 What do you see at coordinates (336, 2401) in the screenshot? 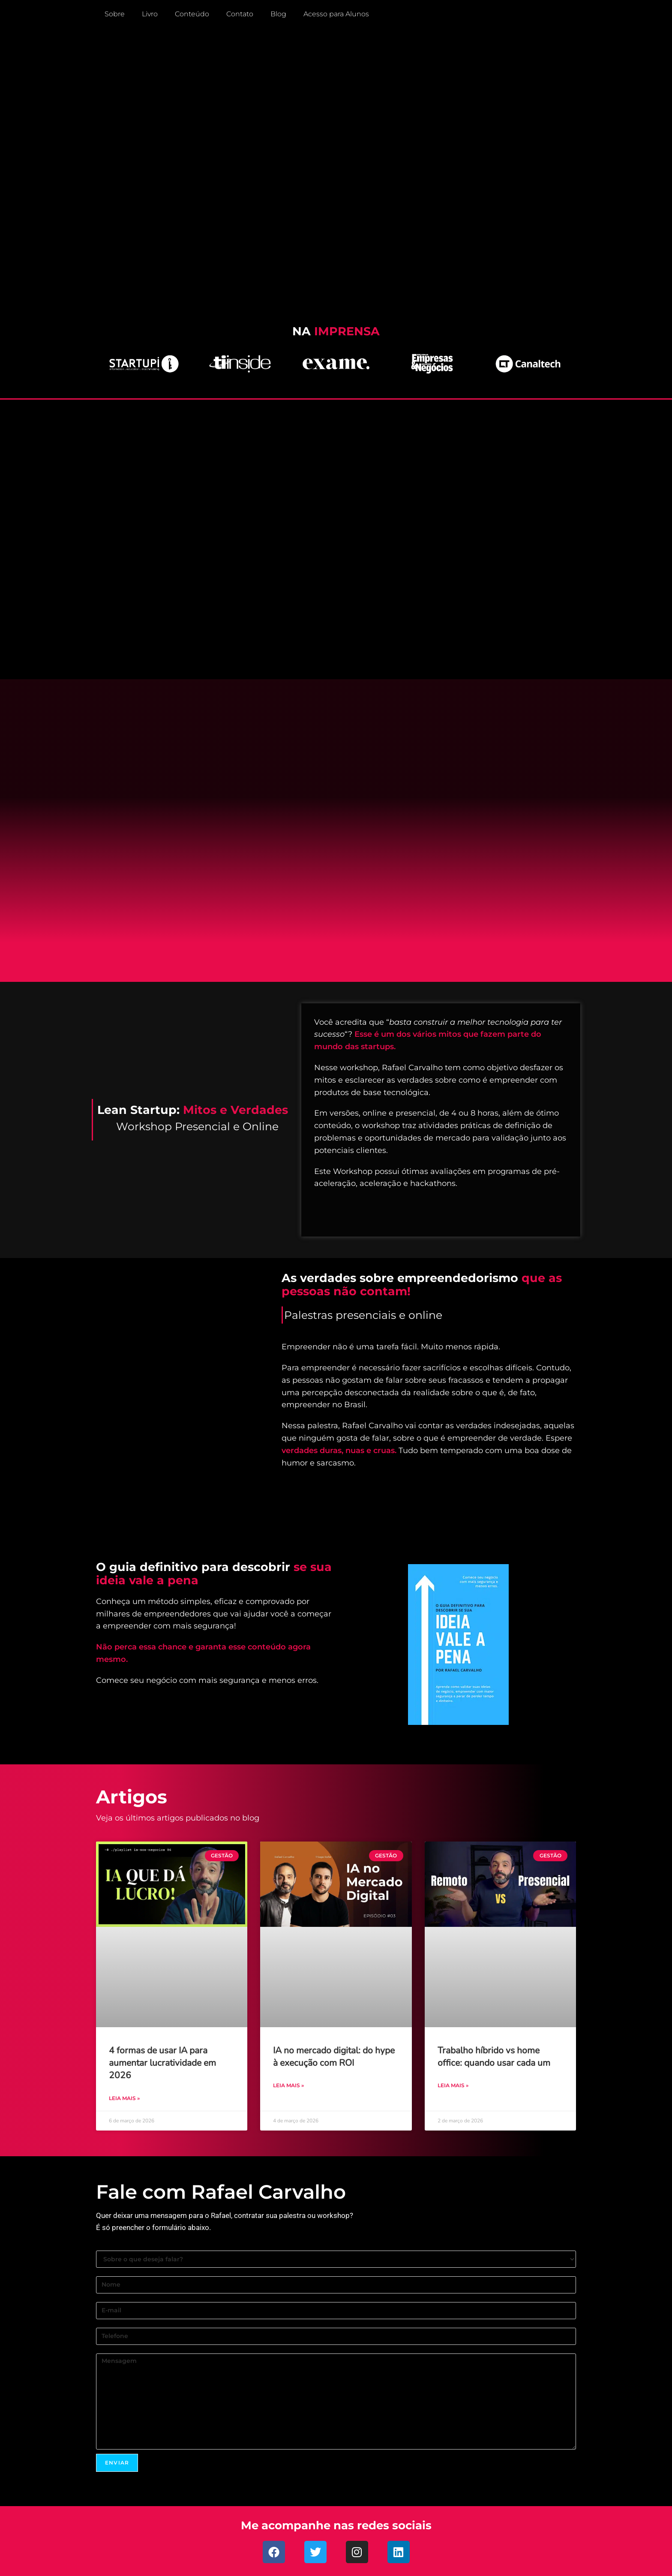
I see `Mensagem` at bounding box center [336, 2401].